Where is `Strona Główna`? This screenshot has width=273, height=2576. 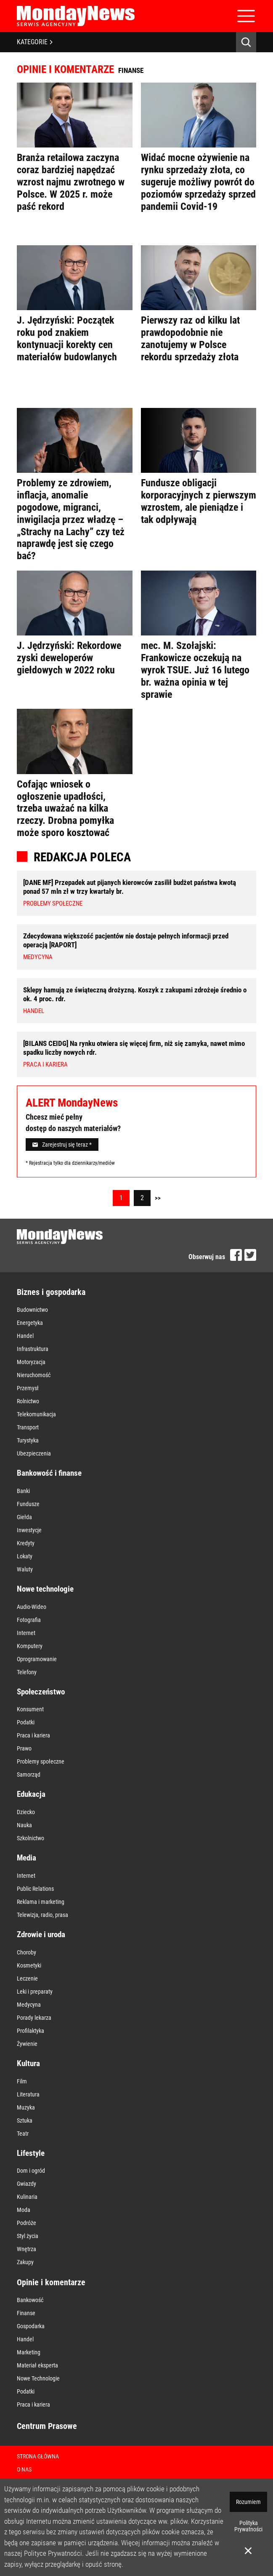 Strona Główna is located at coordinates (38, 2456).